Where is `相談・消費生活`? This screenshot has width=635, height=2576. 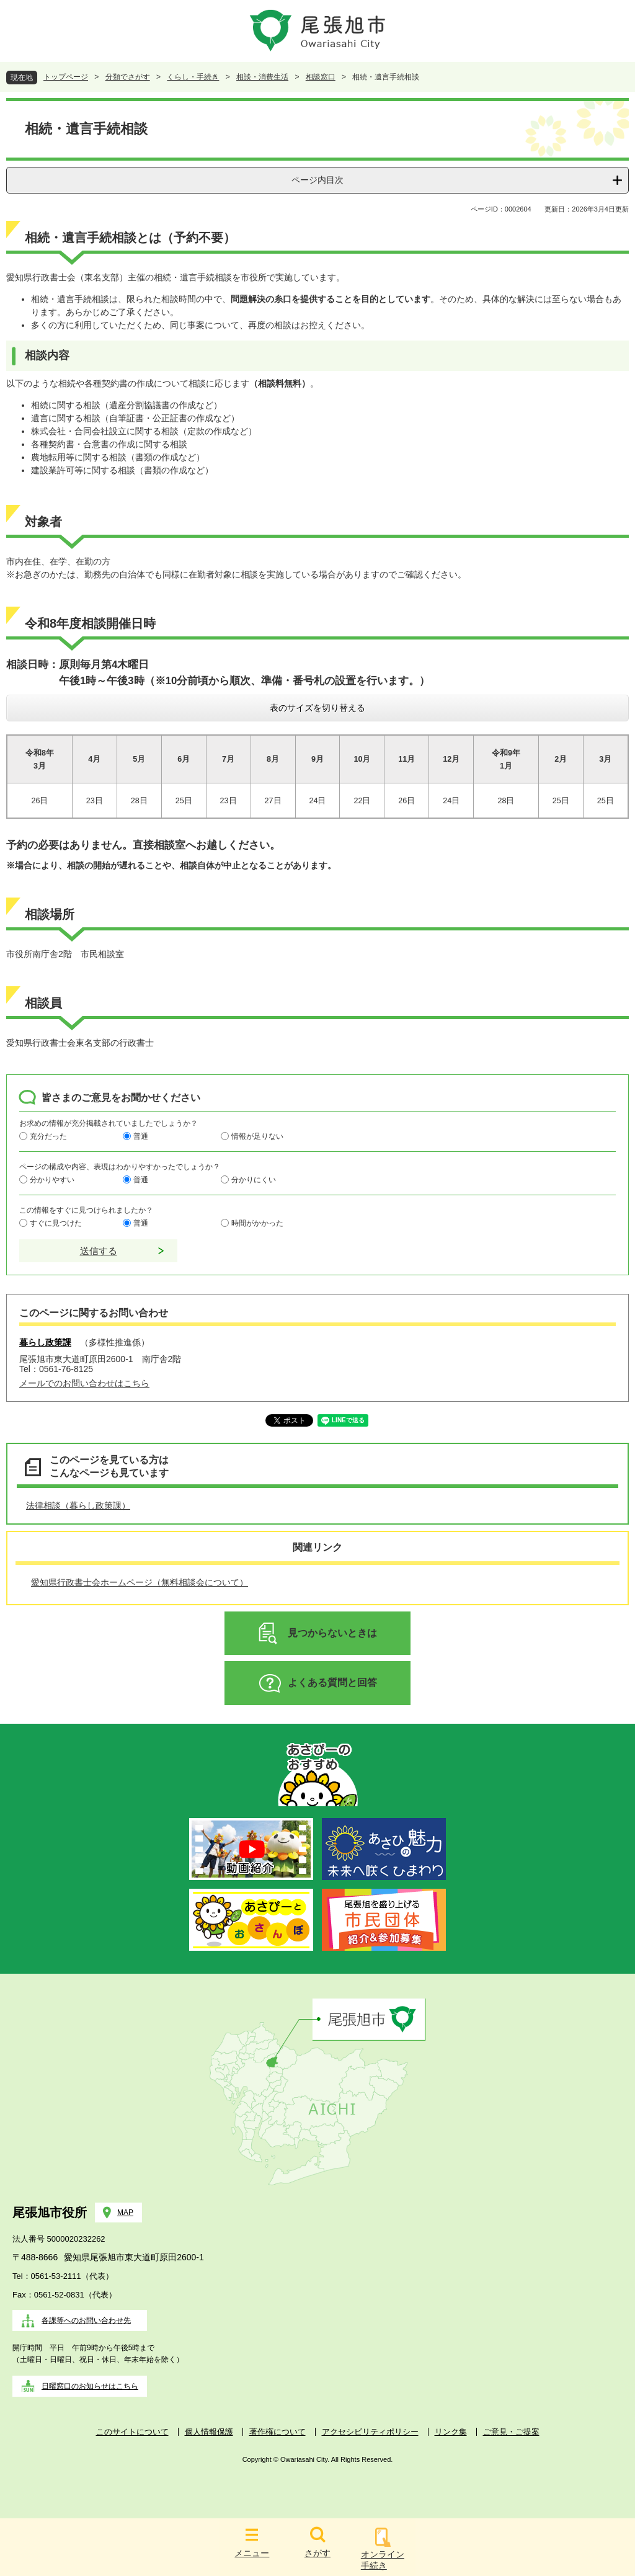 相談・消費生活 is located at coordinates (262, 77).